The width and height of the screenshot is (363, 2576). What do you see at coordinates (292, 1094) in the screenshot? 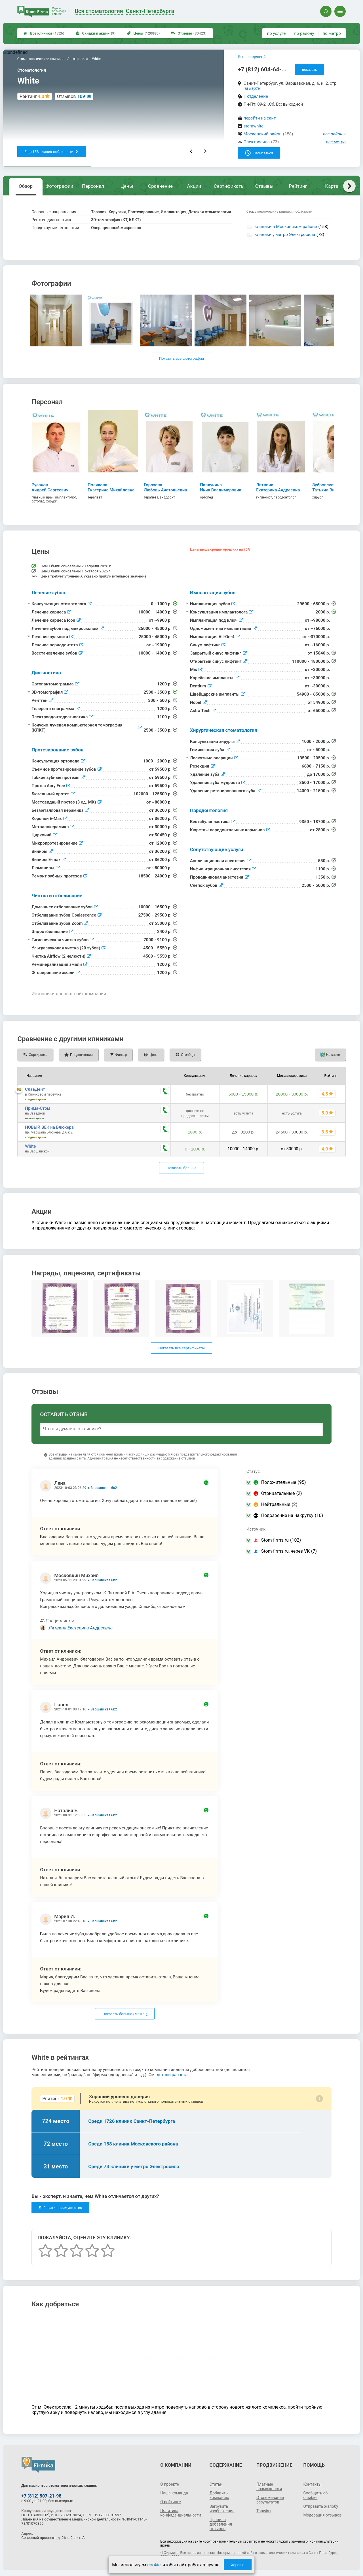
I see `20000 - 30000 р.` at bounding box center [292, 1094].